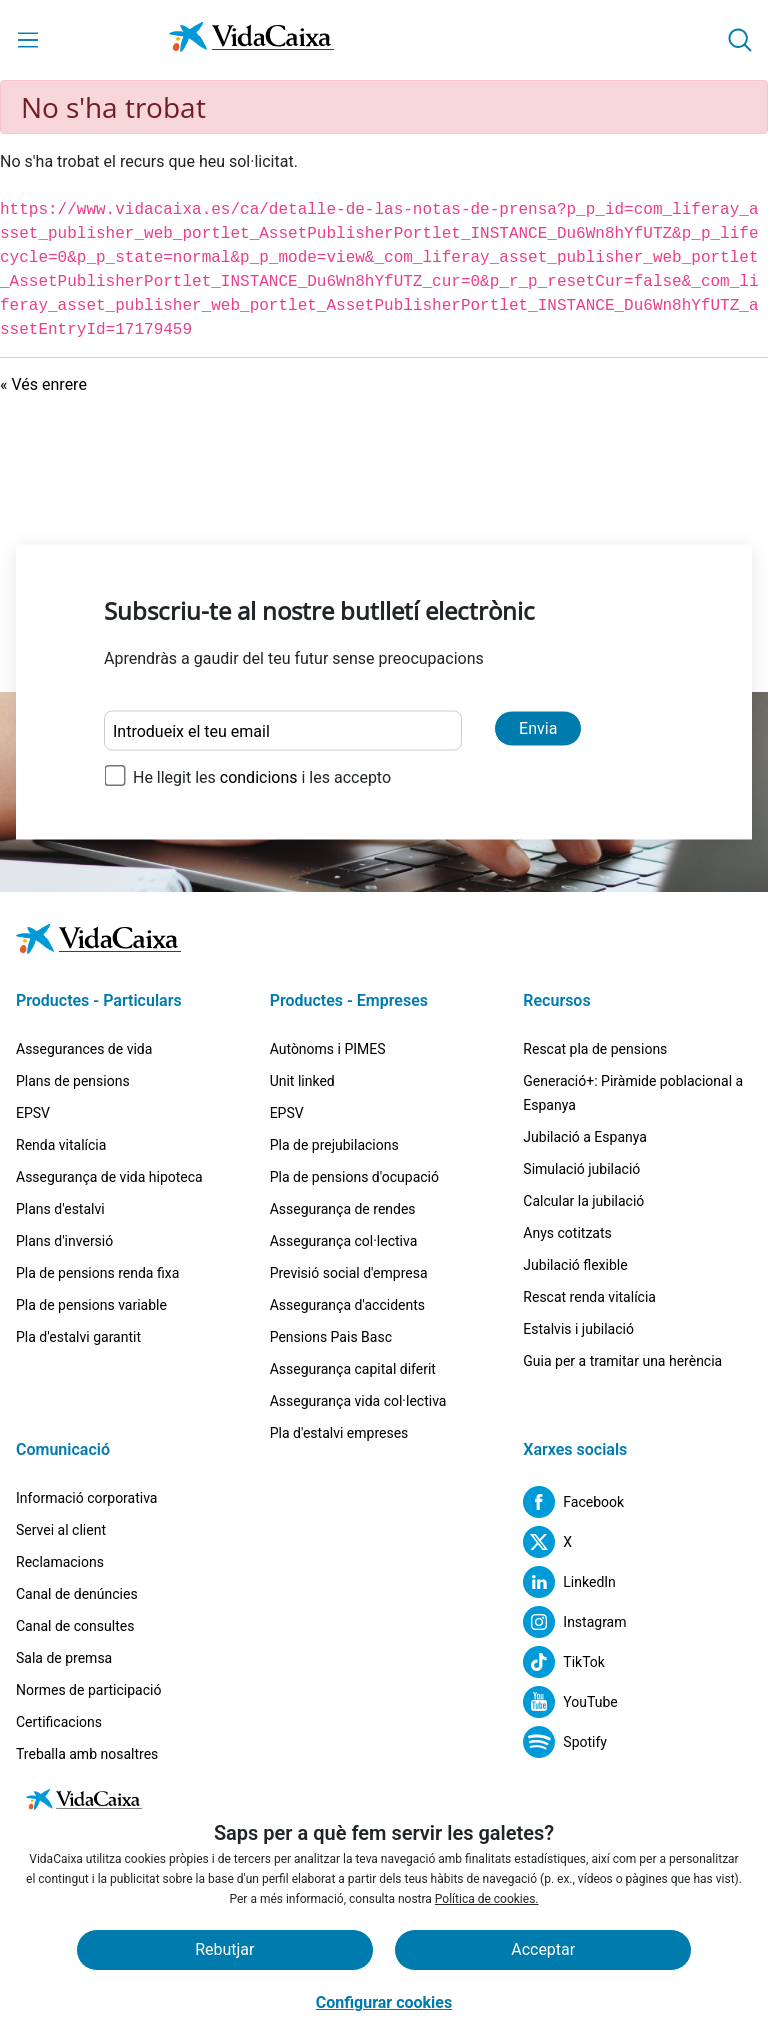 The height and width of the screenshot is (2041, 768). Describe the element at coordinates (334, 1145) in the screenshot. I see `Pla de prejubilacions [Ves a la pàgina Pla de prejubilacions]` at that location.